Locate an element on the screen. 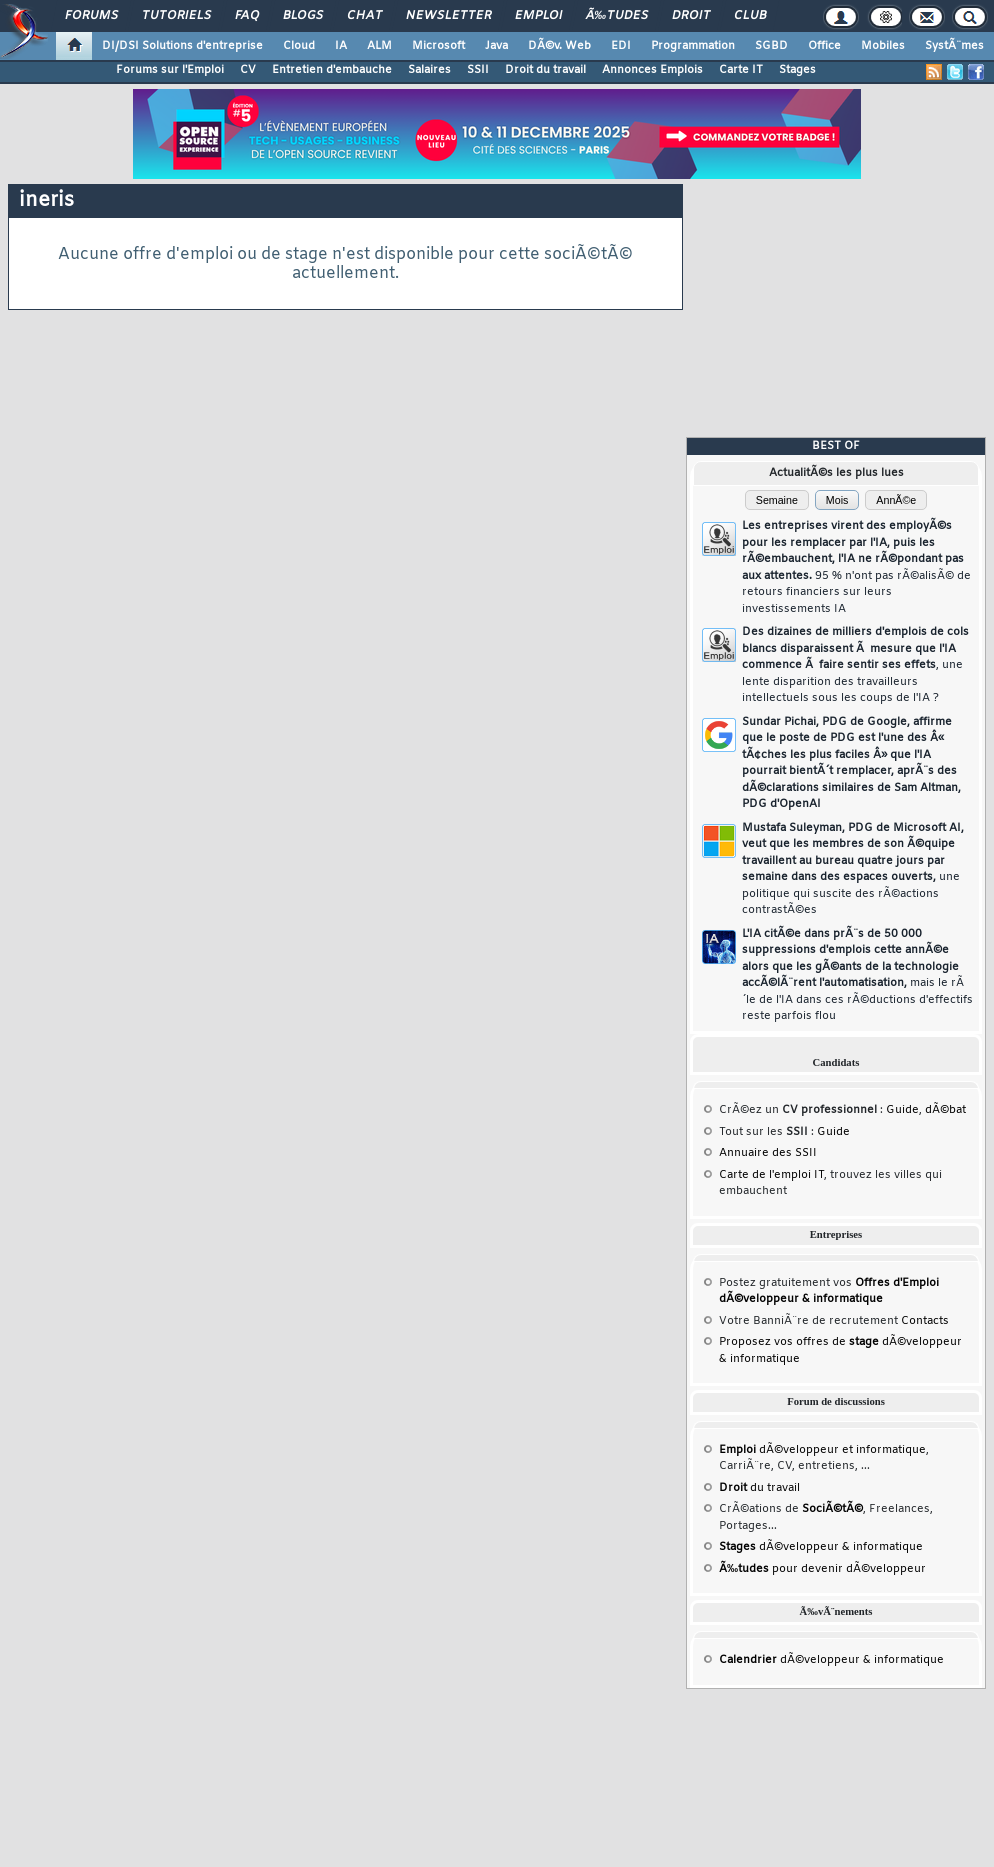  Stages is located at coordinates (797, 70).